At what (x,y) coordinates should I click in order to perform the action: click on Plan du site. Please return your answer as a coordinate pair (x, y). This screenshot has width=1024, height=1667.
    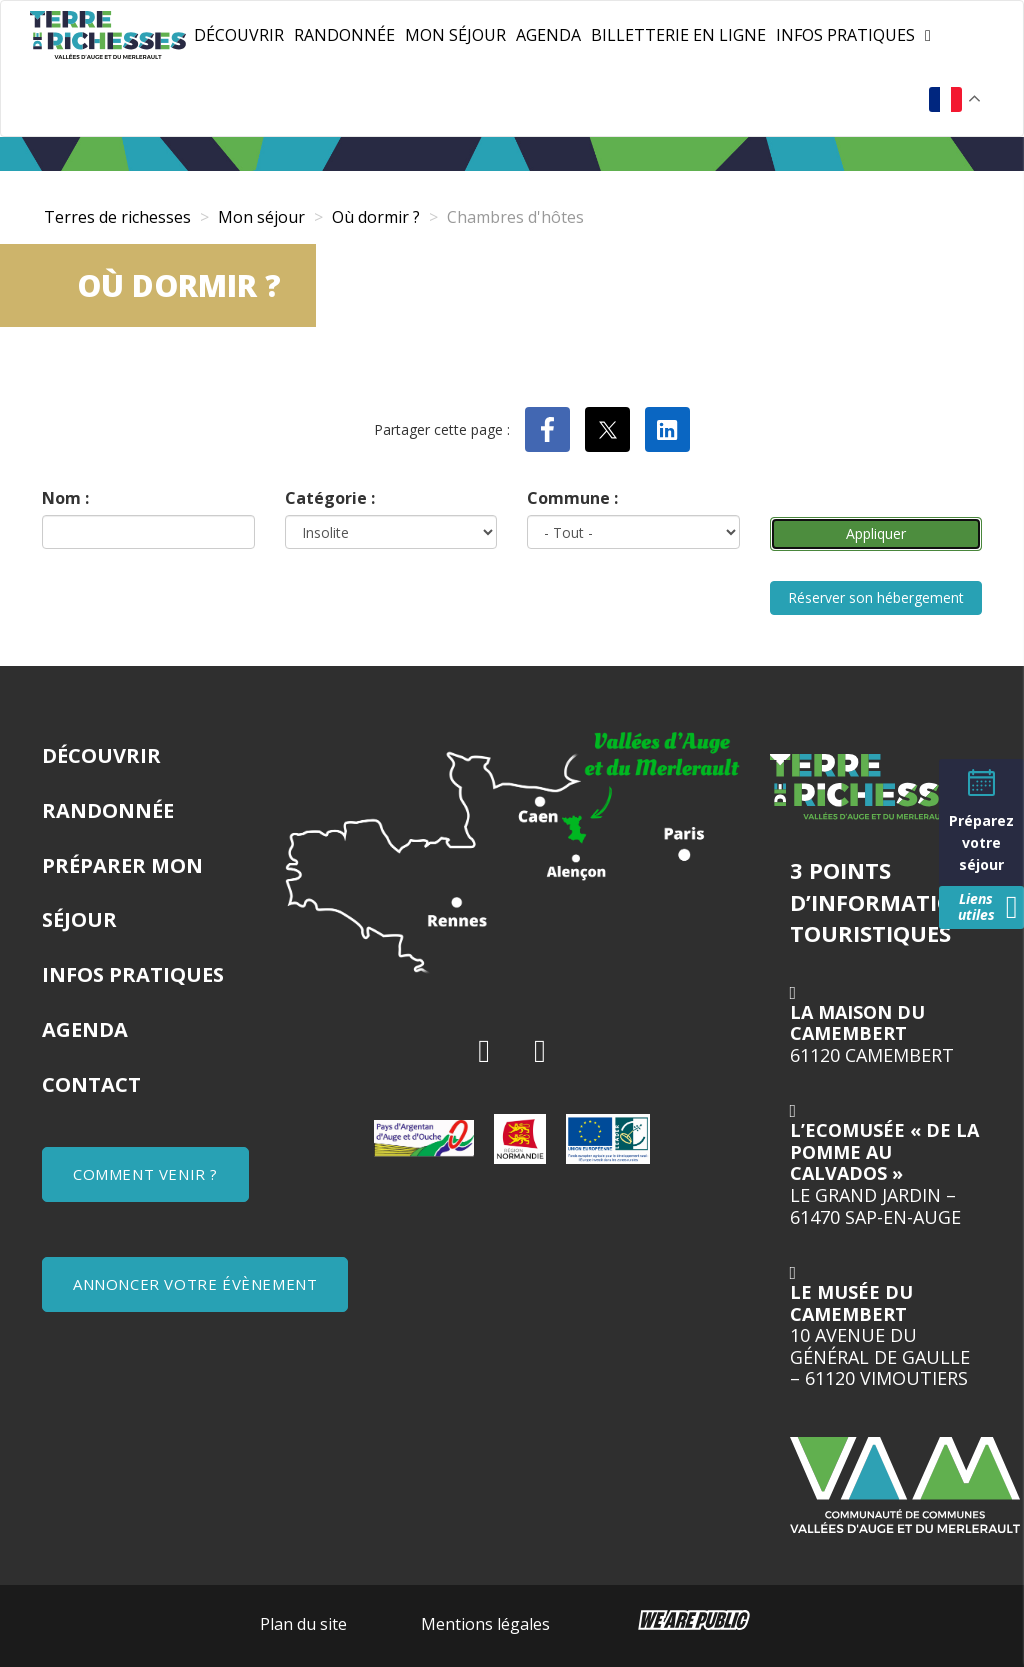
    Looking at the image, I should click on (303, 1624).